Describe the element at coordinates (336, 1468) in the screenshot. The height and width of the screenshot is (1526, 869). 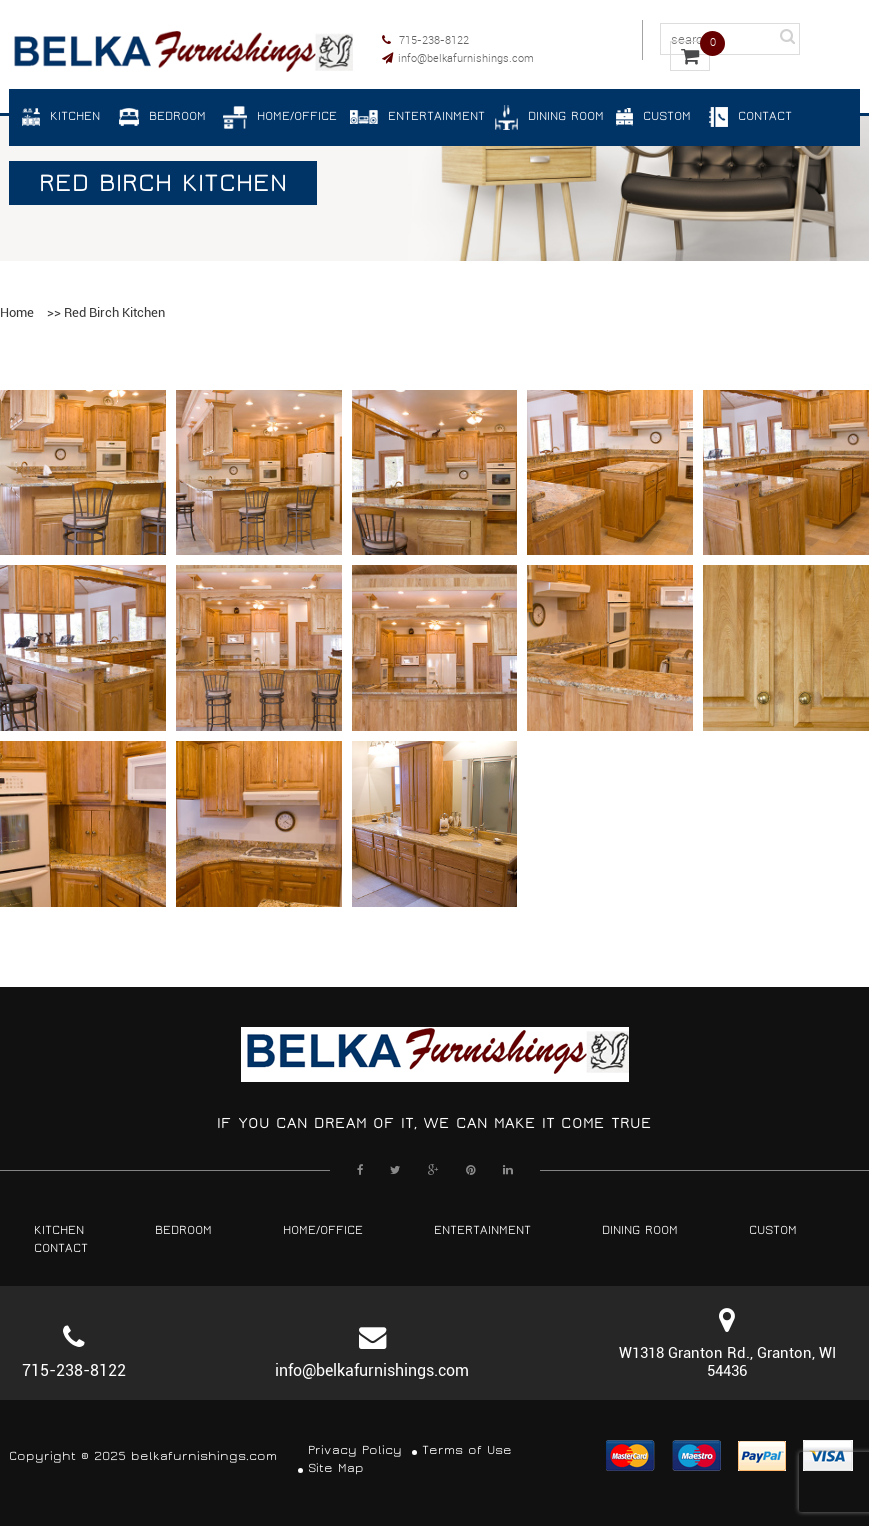
I see `Site Map` at that location.